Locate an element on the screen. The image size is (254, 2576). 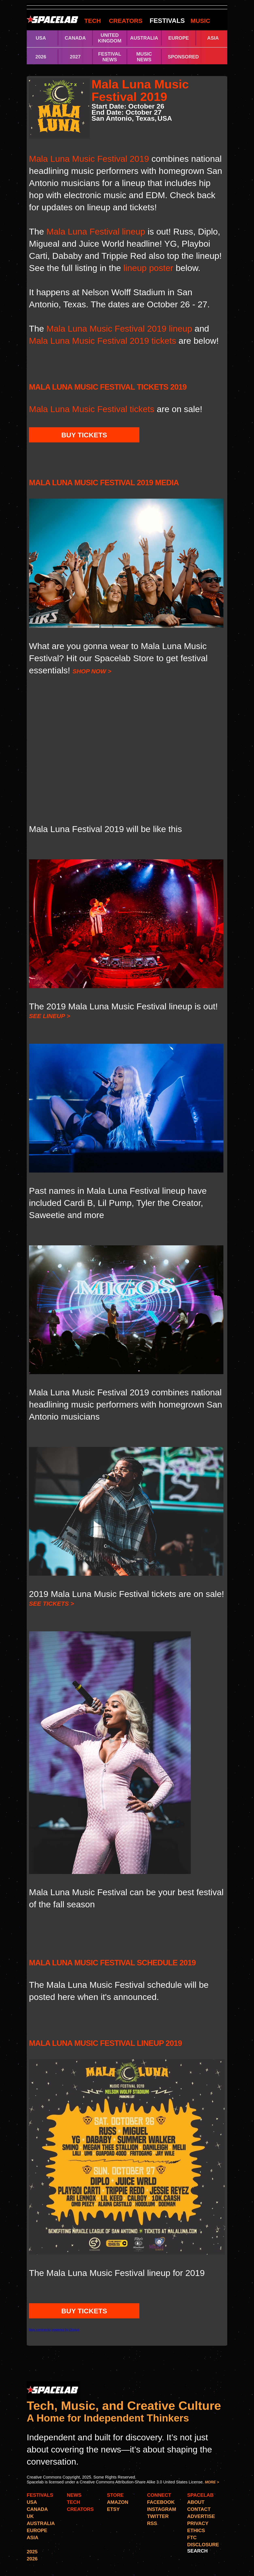
SHOP NOW > is located at coordinates (92, 671).